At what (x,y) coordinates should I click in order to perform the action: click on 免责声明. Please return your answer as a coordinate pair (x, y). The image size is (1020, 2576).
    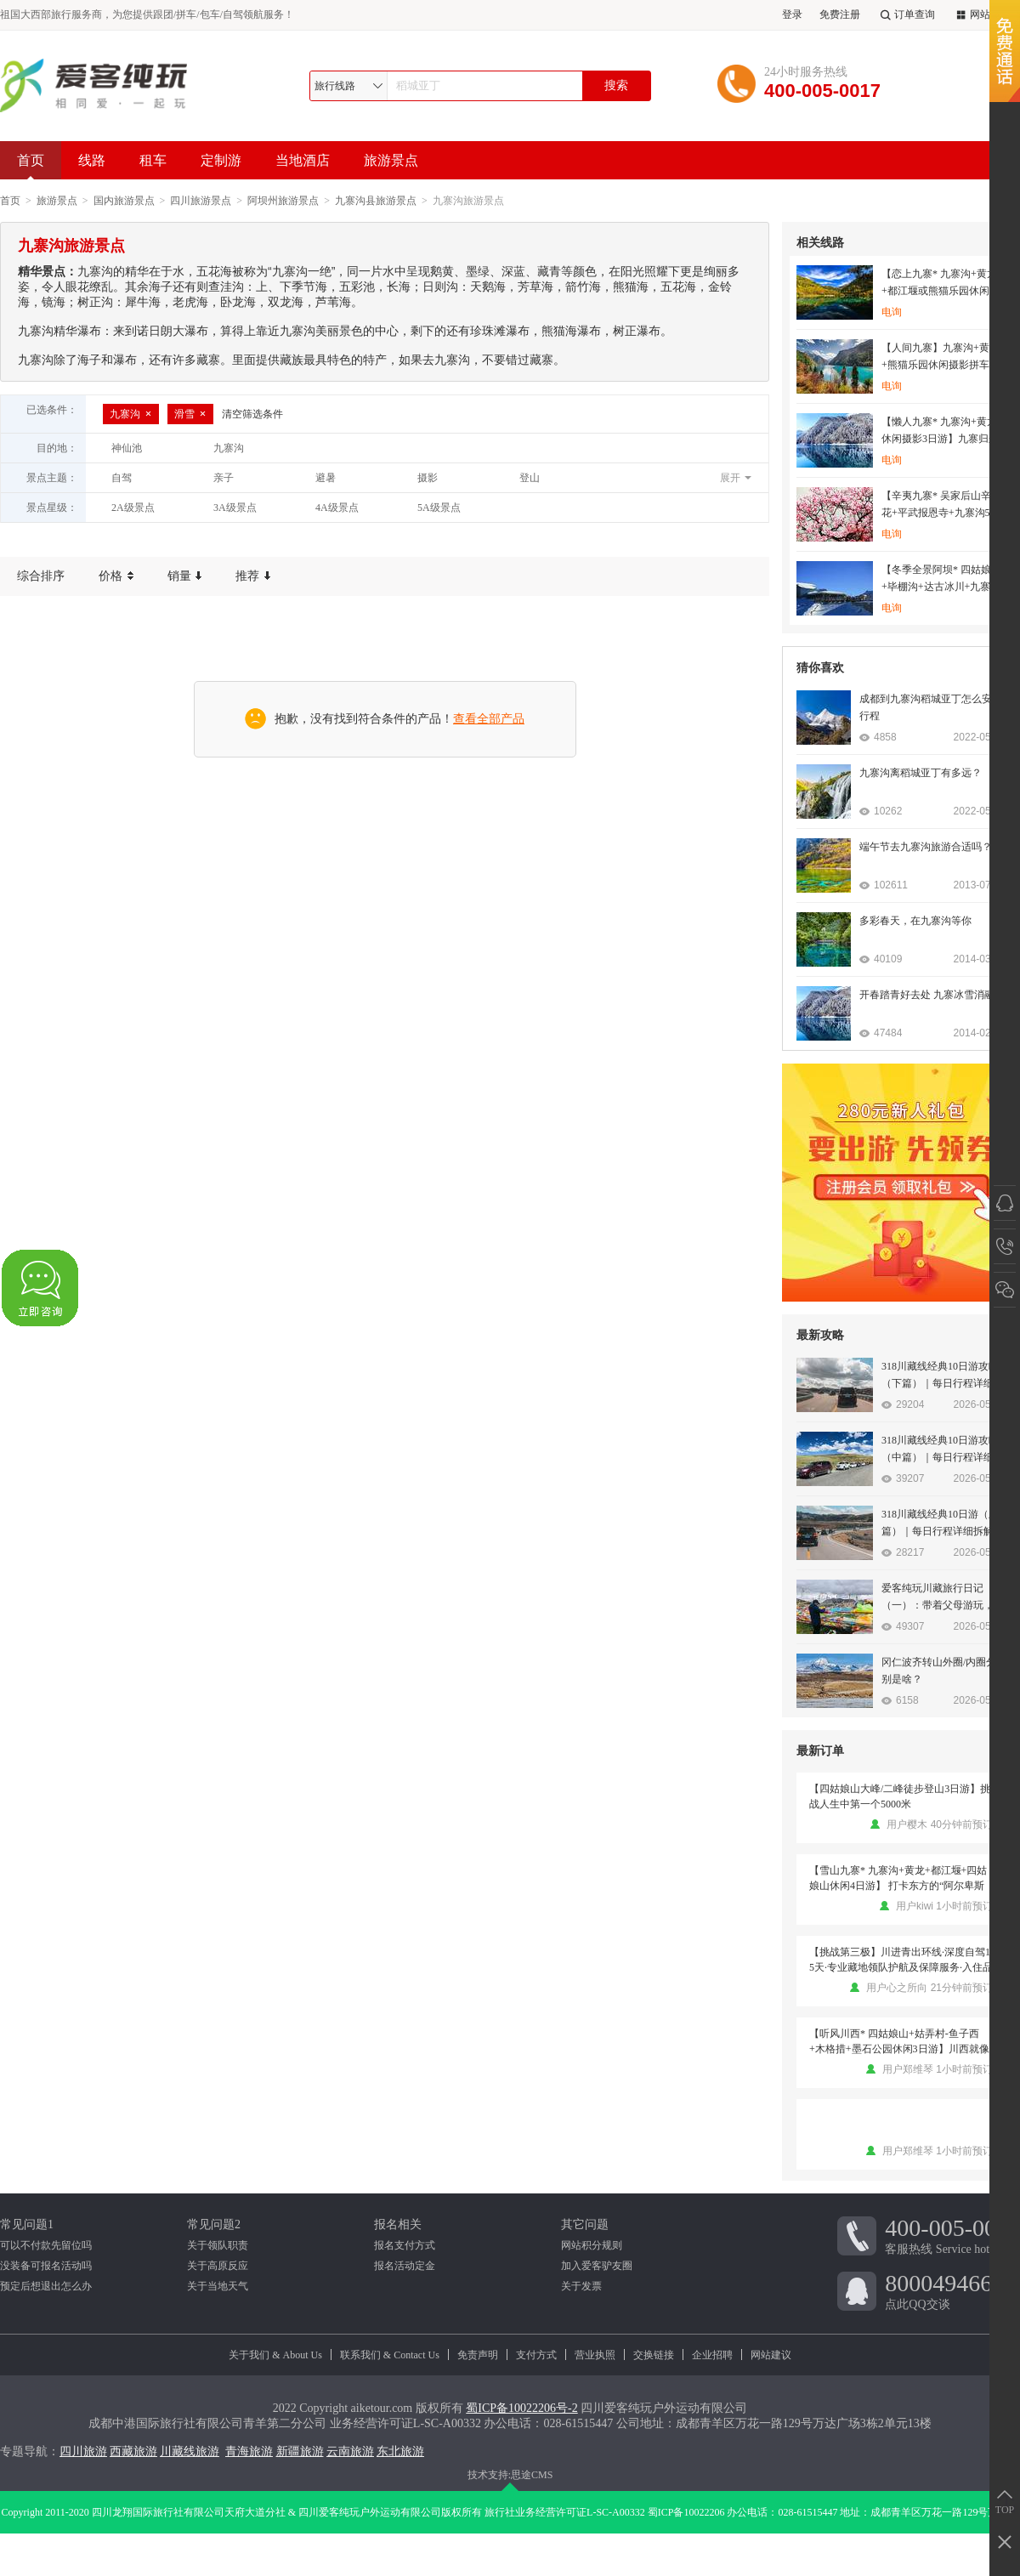
    Looking at the image, I should click on (477, 2355).